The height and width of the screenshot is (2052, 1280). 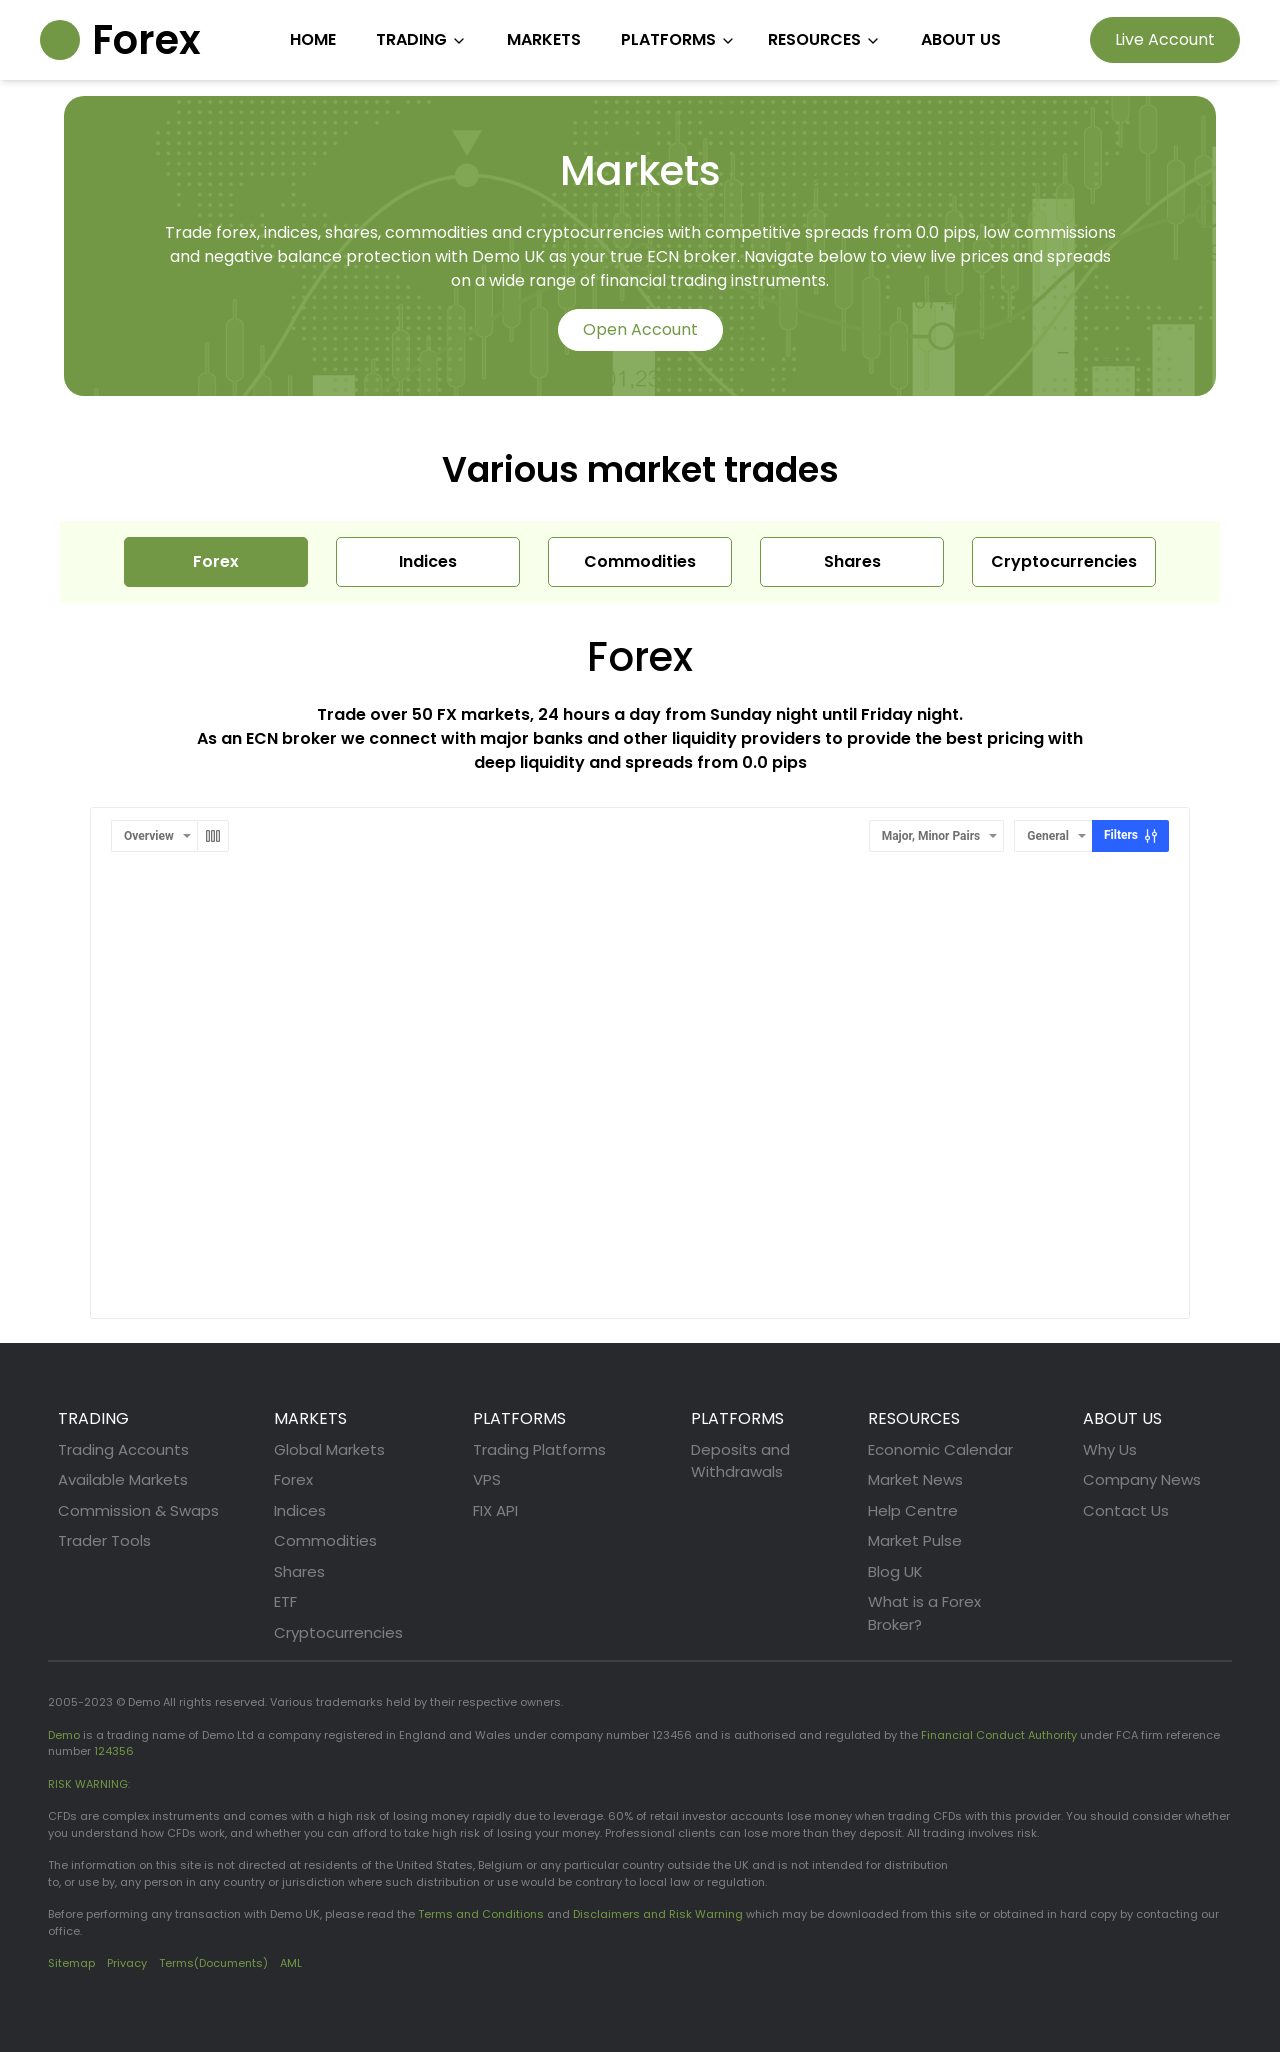 What do you see at coordinates (961, 39) in the screenshot?
I see `ABOUT US` at bounding box center [961, 39].